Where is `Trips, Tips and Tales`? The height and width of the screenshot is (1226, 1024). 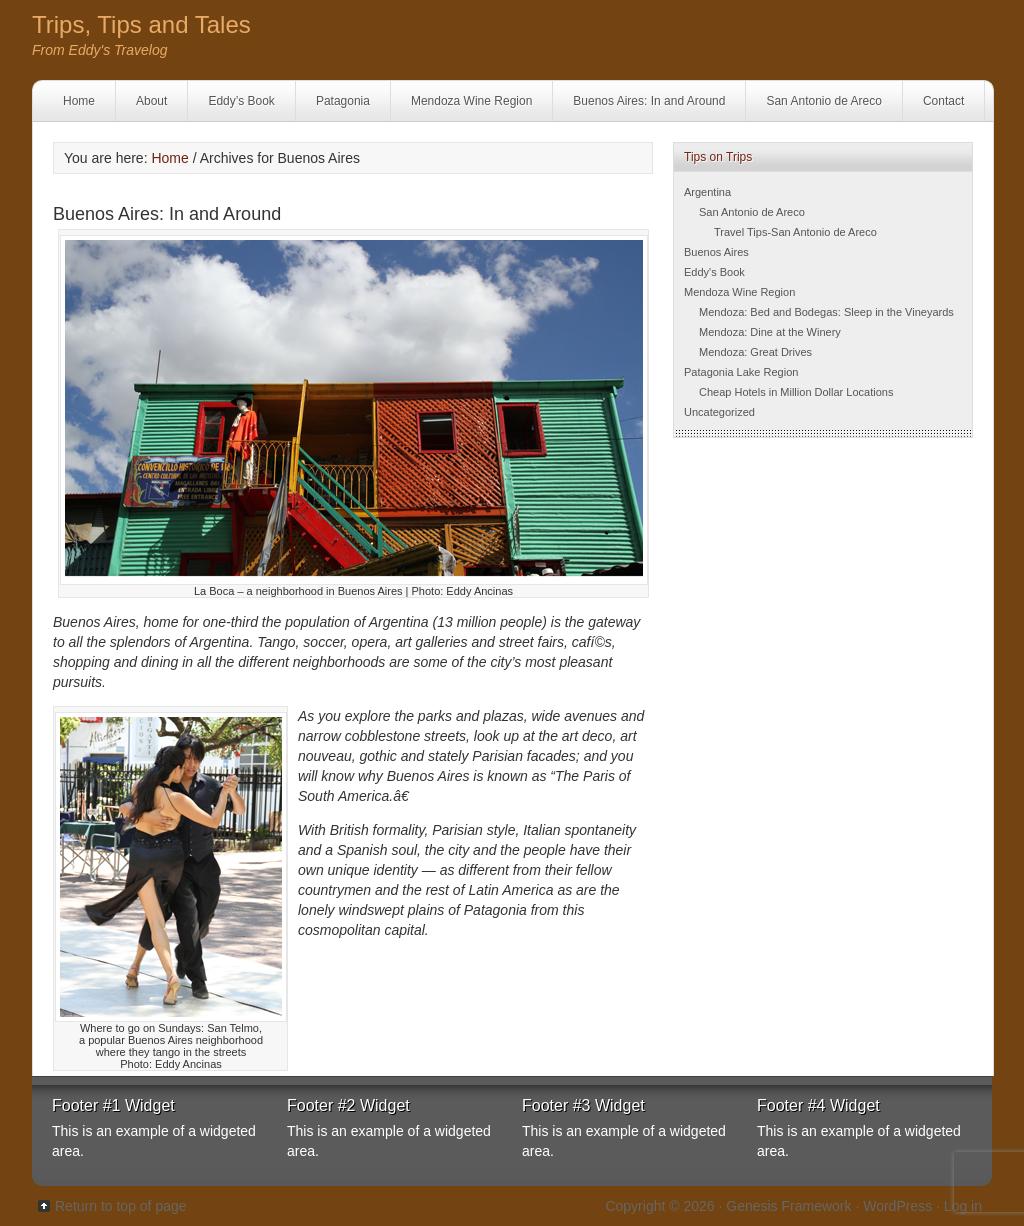 Trips, Tips and Tales is located at coordinates (141, 24).